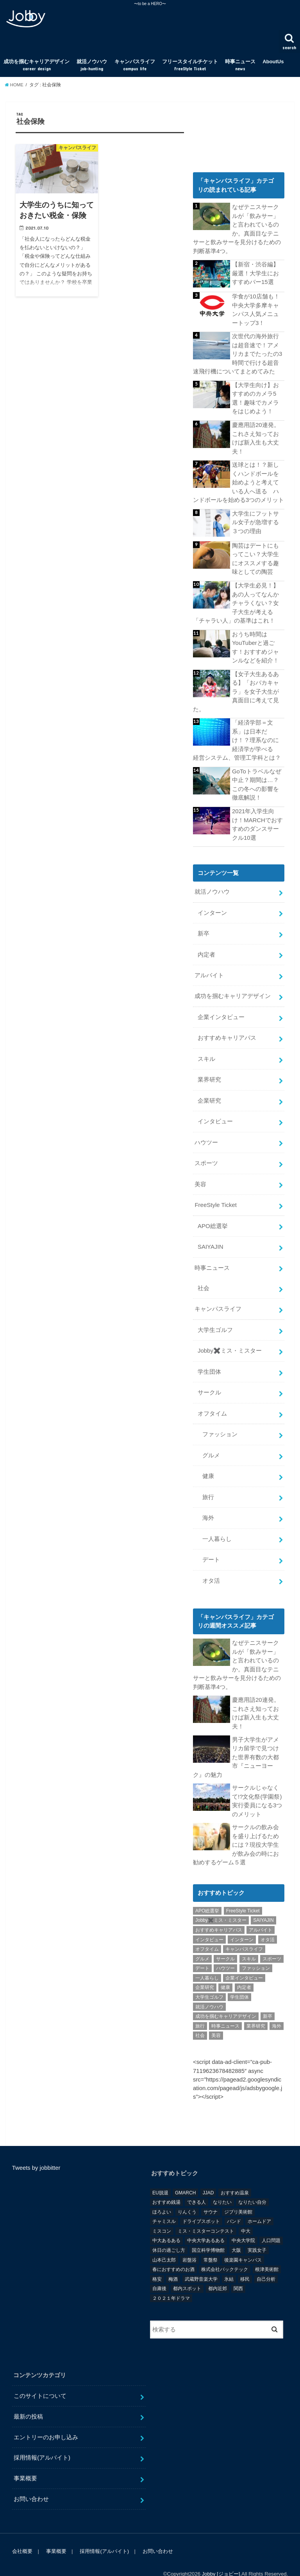 This screenshot has width=300, height=2576. Describe the element at coordinates (236, 687) in the screenshot. I see `【女子大生あるある】「おバカキャラ」を女子大生が真面目に考えて見た。` at that location.